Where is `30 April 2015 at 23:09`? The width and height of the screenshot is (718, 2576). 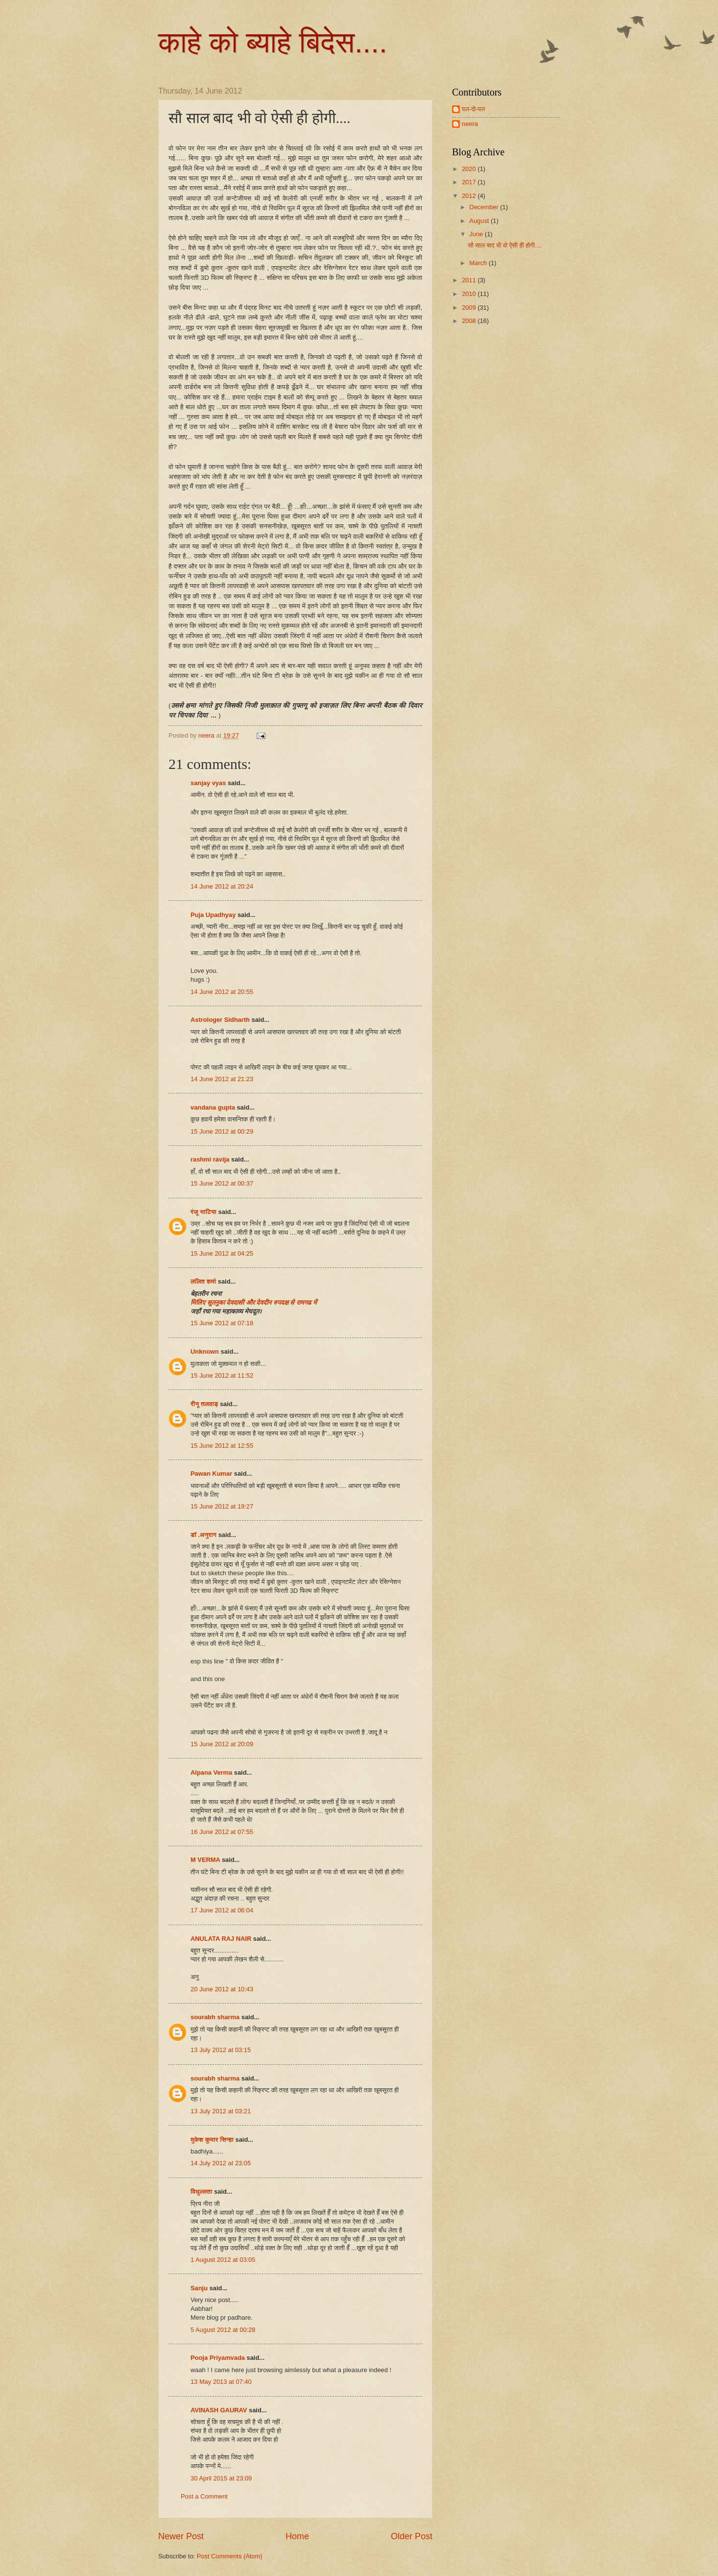
30 April 2015 at 23:09 is located at coordinates (221, 2478).